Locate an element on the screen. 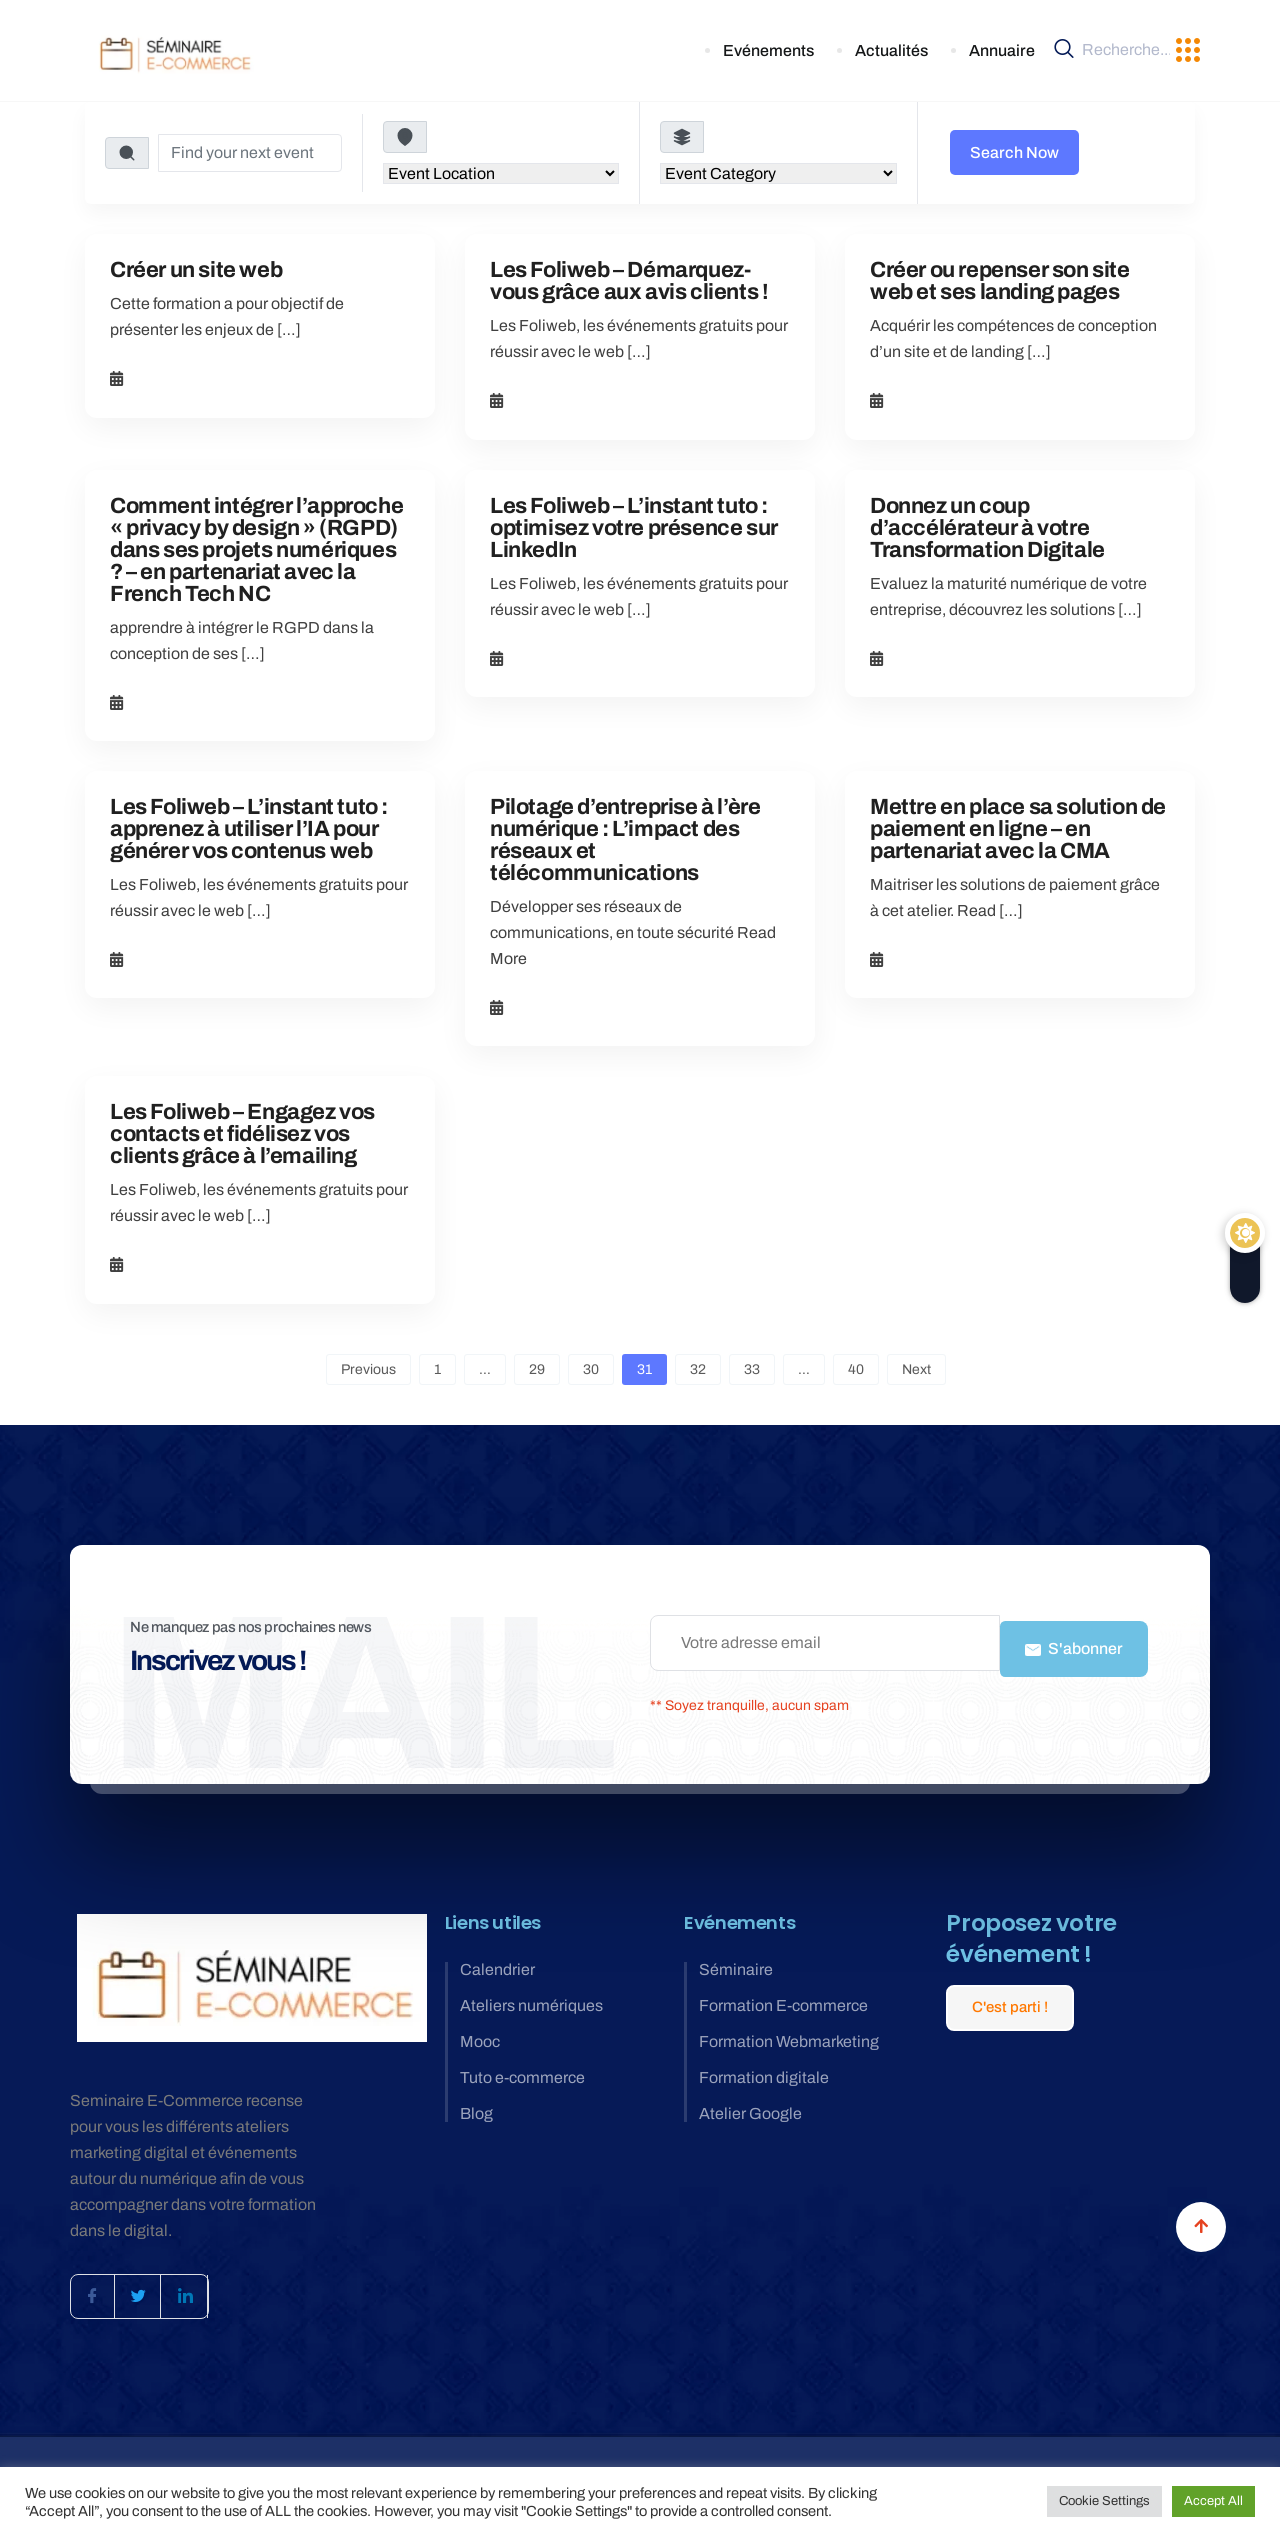 The width and height of the screenshot is (1280, 2536). Annuaire is located at coordinates (1005, 50).